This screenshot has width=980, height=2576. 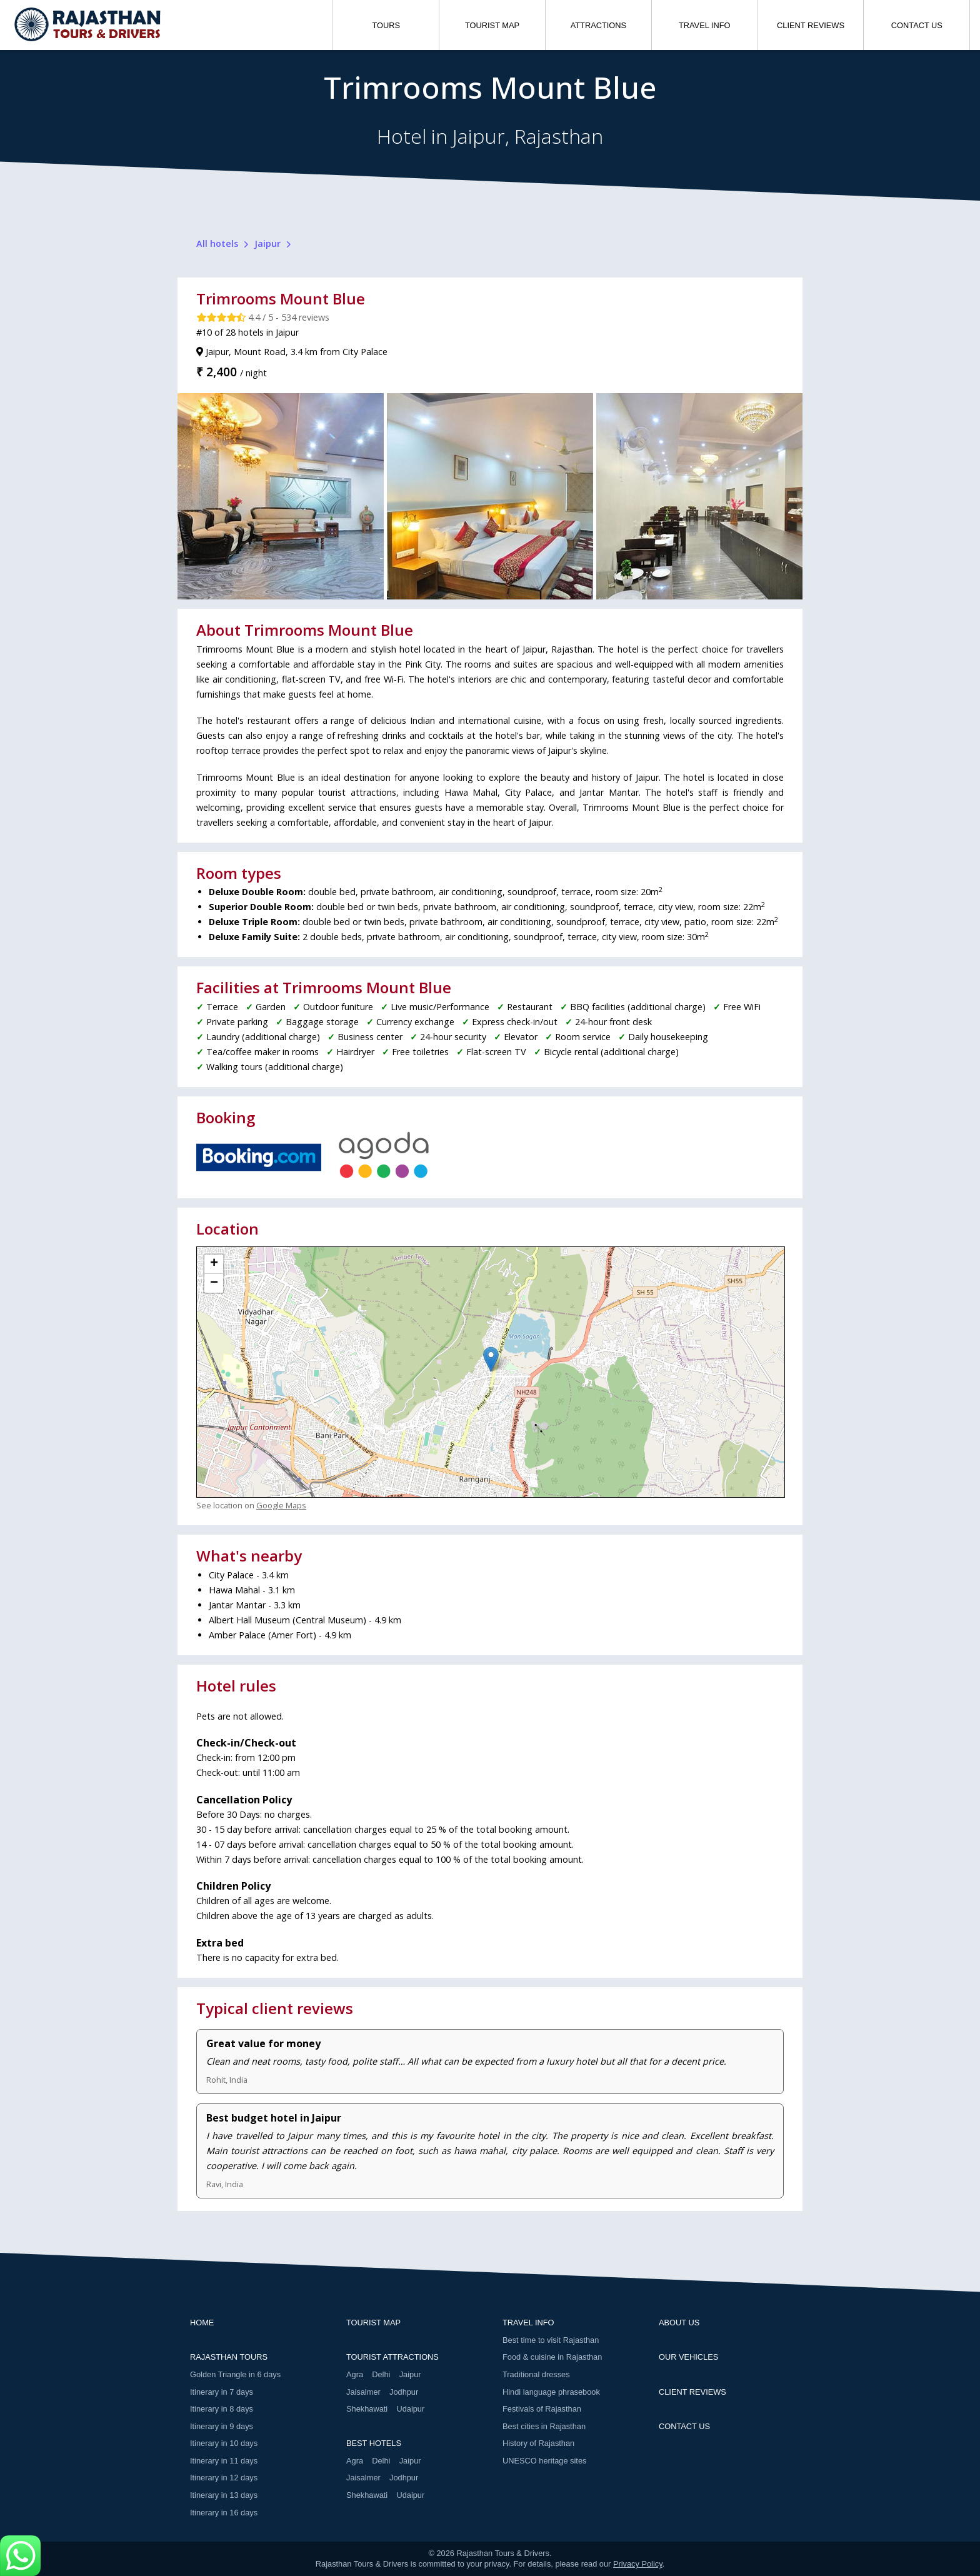 What do you see at coordinates (688, 2357) in the screenshot?
I see `OUR VEHICLES` at bounding box center [688, 2357].